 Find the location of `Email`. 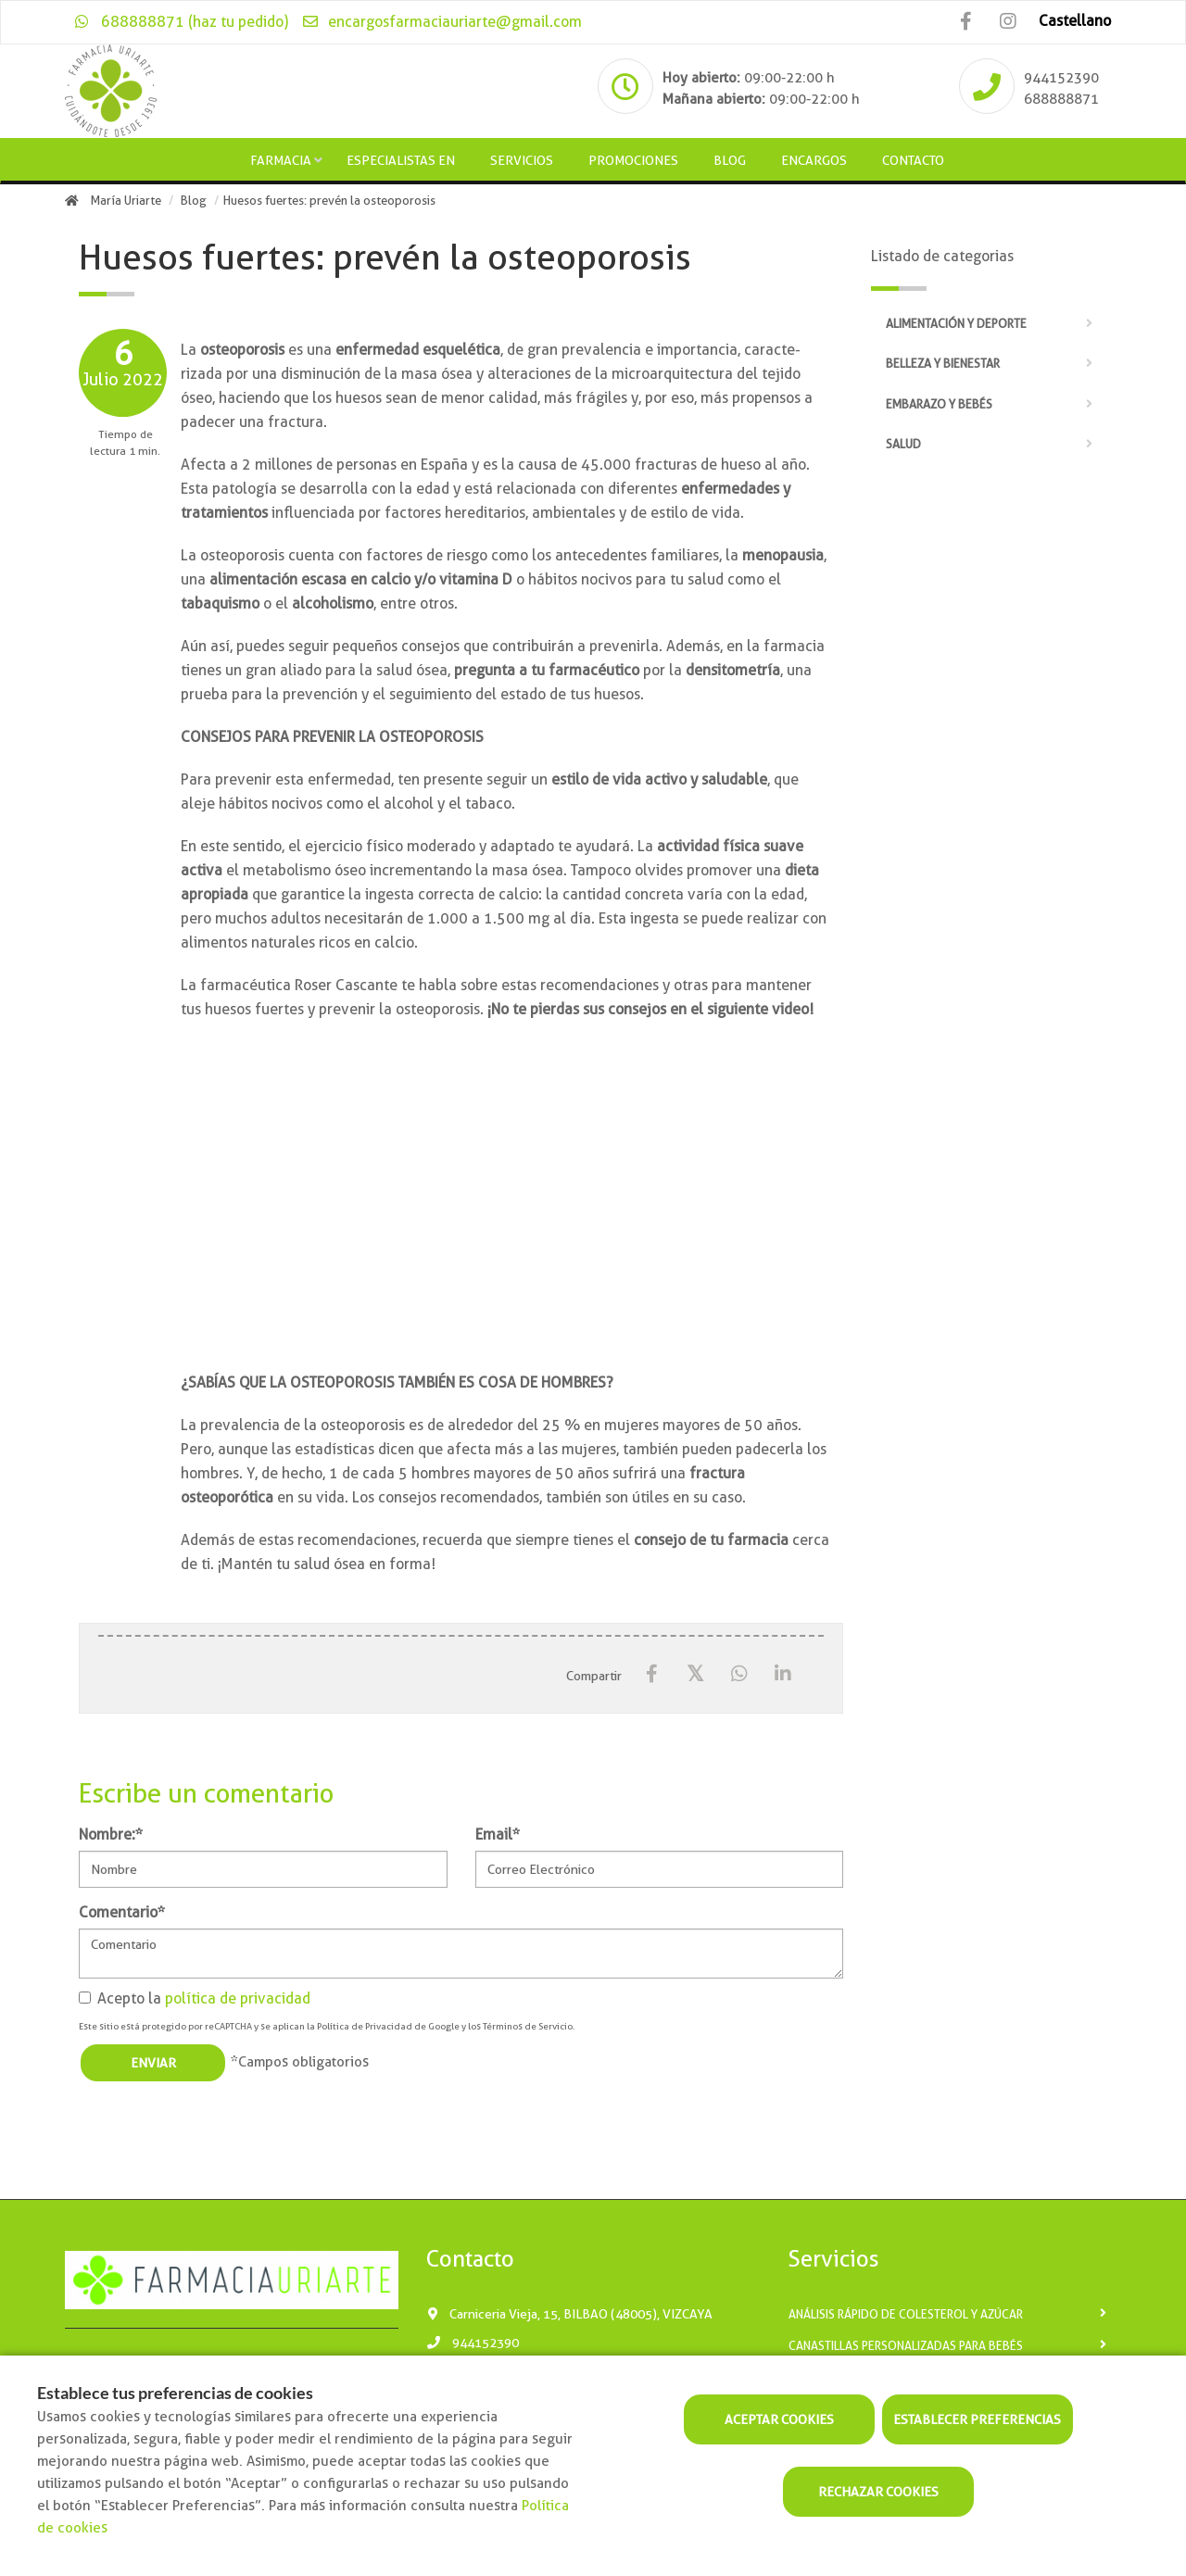

Email is located at coordinates (497, 1834).